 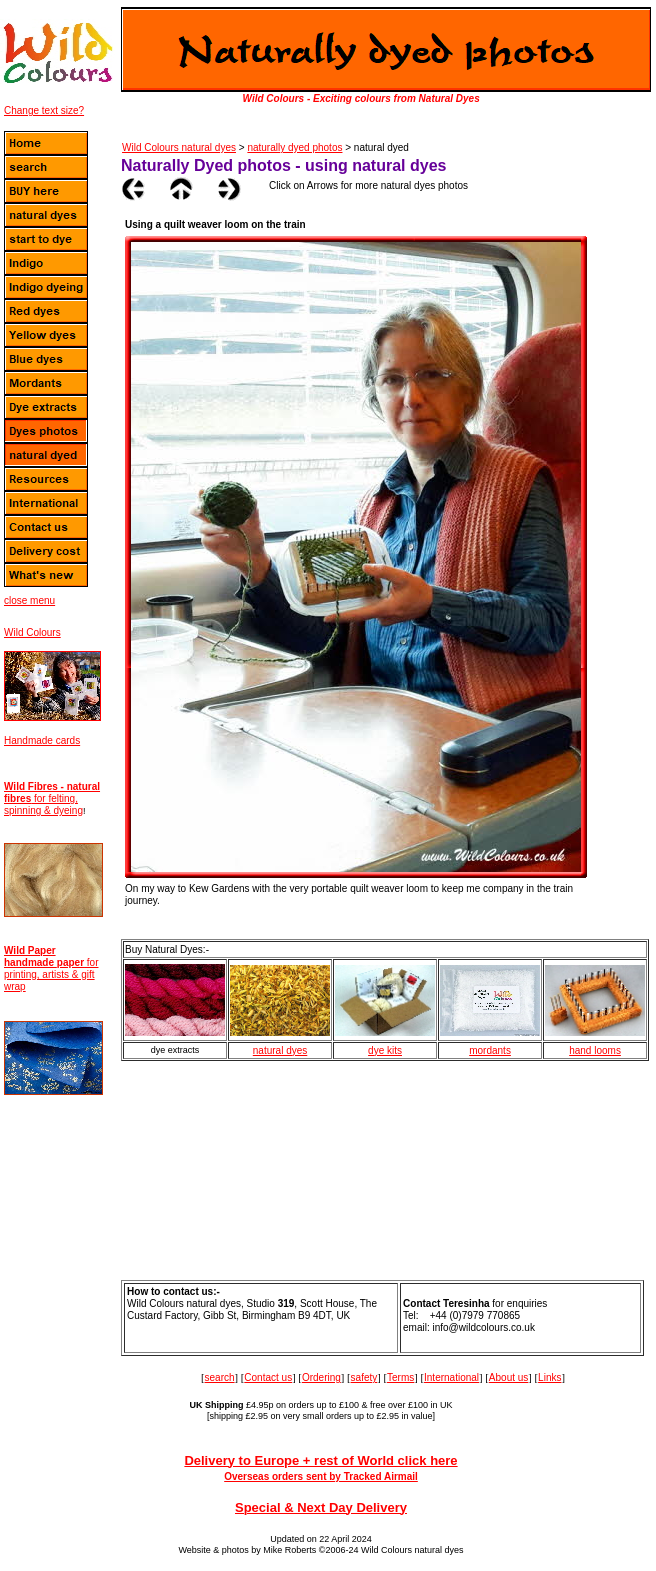 What do you see at coordinates (490, 1050) in the screenshot?
I see `mordants` at bounding box center [490, 1050].